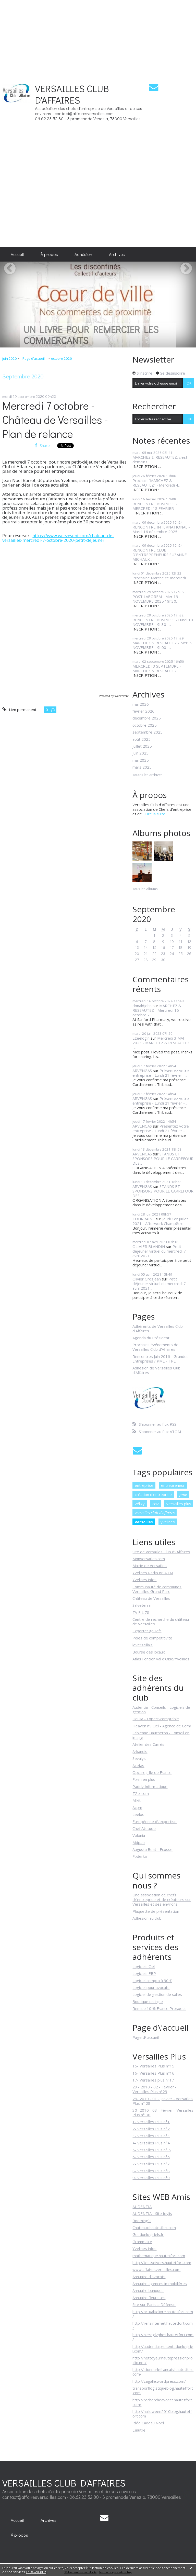 The image size is (196, 2576). What do you see at coordinates (148, 2422) in the screenshot?
I see `Idée Cadeau Noël` at bounding box center [148, 2422].